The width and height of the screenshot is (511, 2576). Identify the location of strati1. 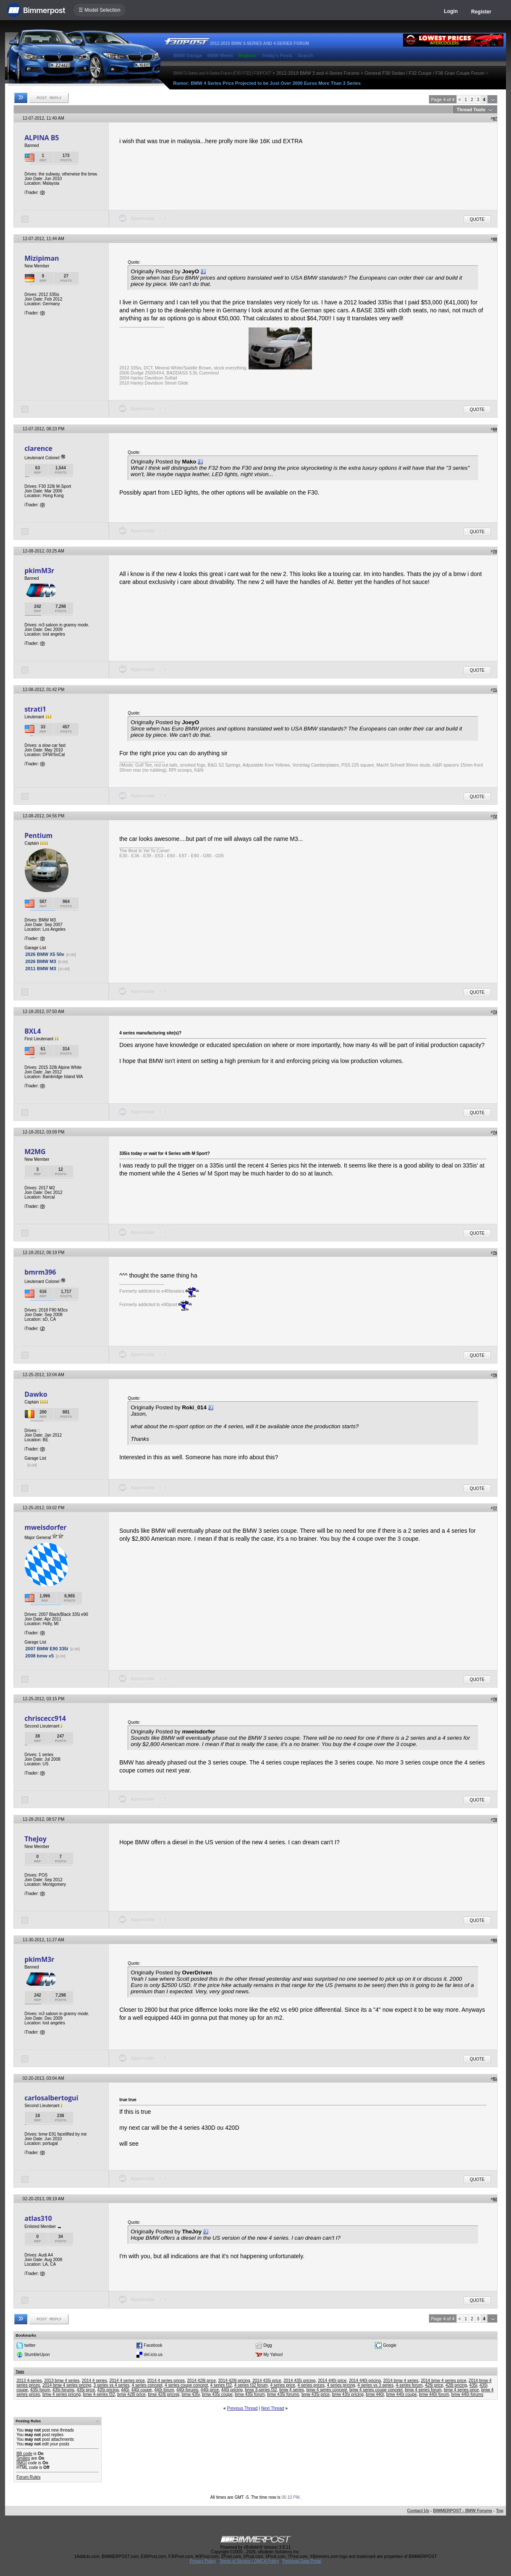
(35, 709).